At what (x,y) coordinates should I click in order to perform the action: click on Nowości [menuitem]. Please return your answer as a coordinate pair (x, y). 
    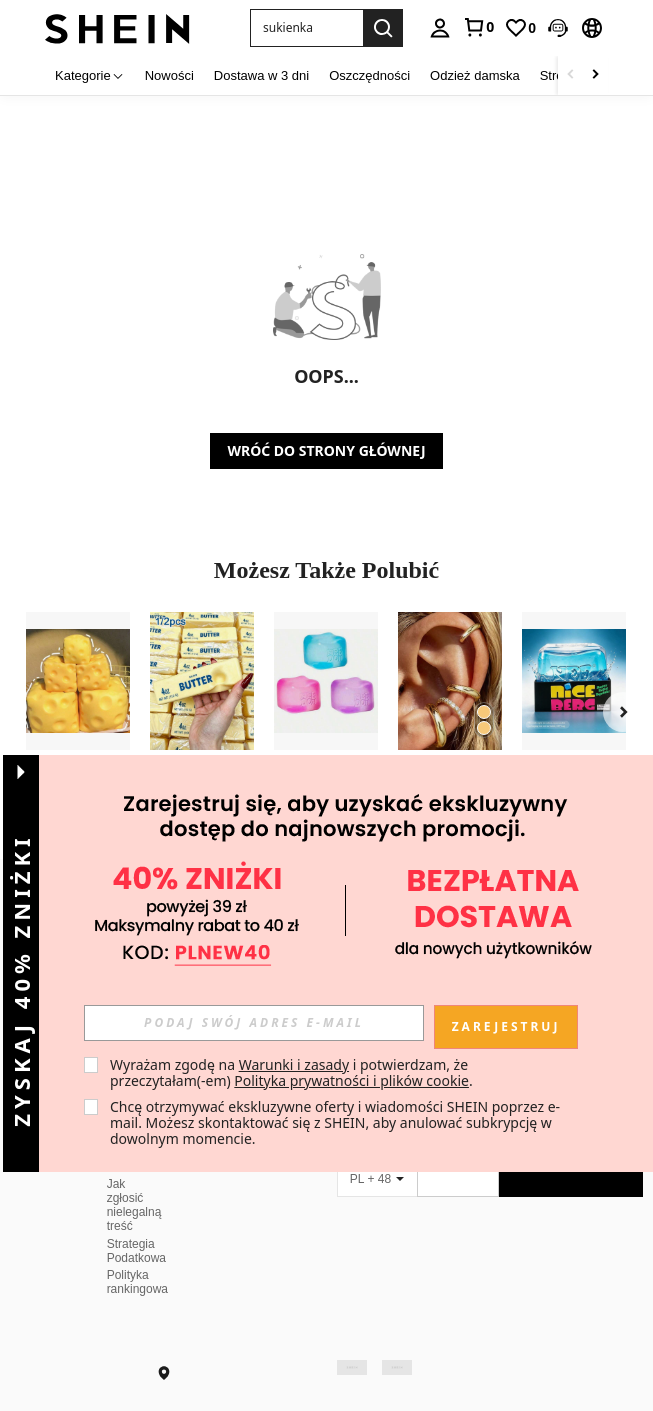
    Looking at the image, I should click on (169, 75).